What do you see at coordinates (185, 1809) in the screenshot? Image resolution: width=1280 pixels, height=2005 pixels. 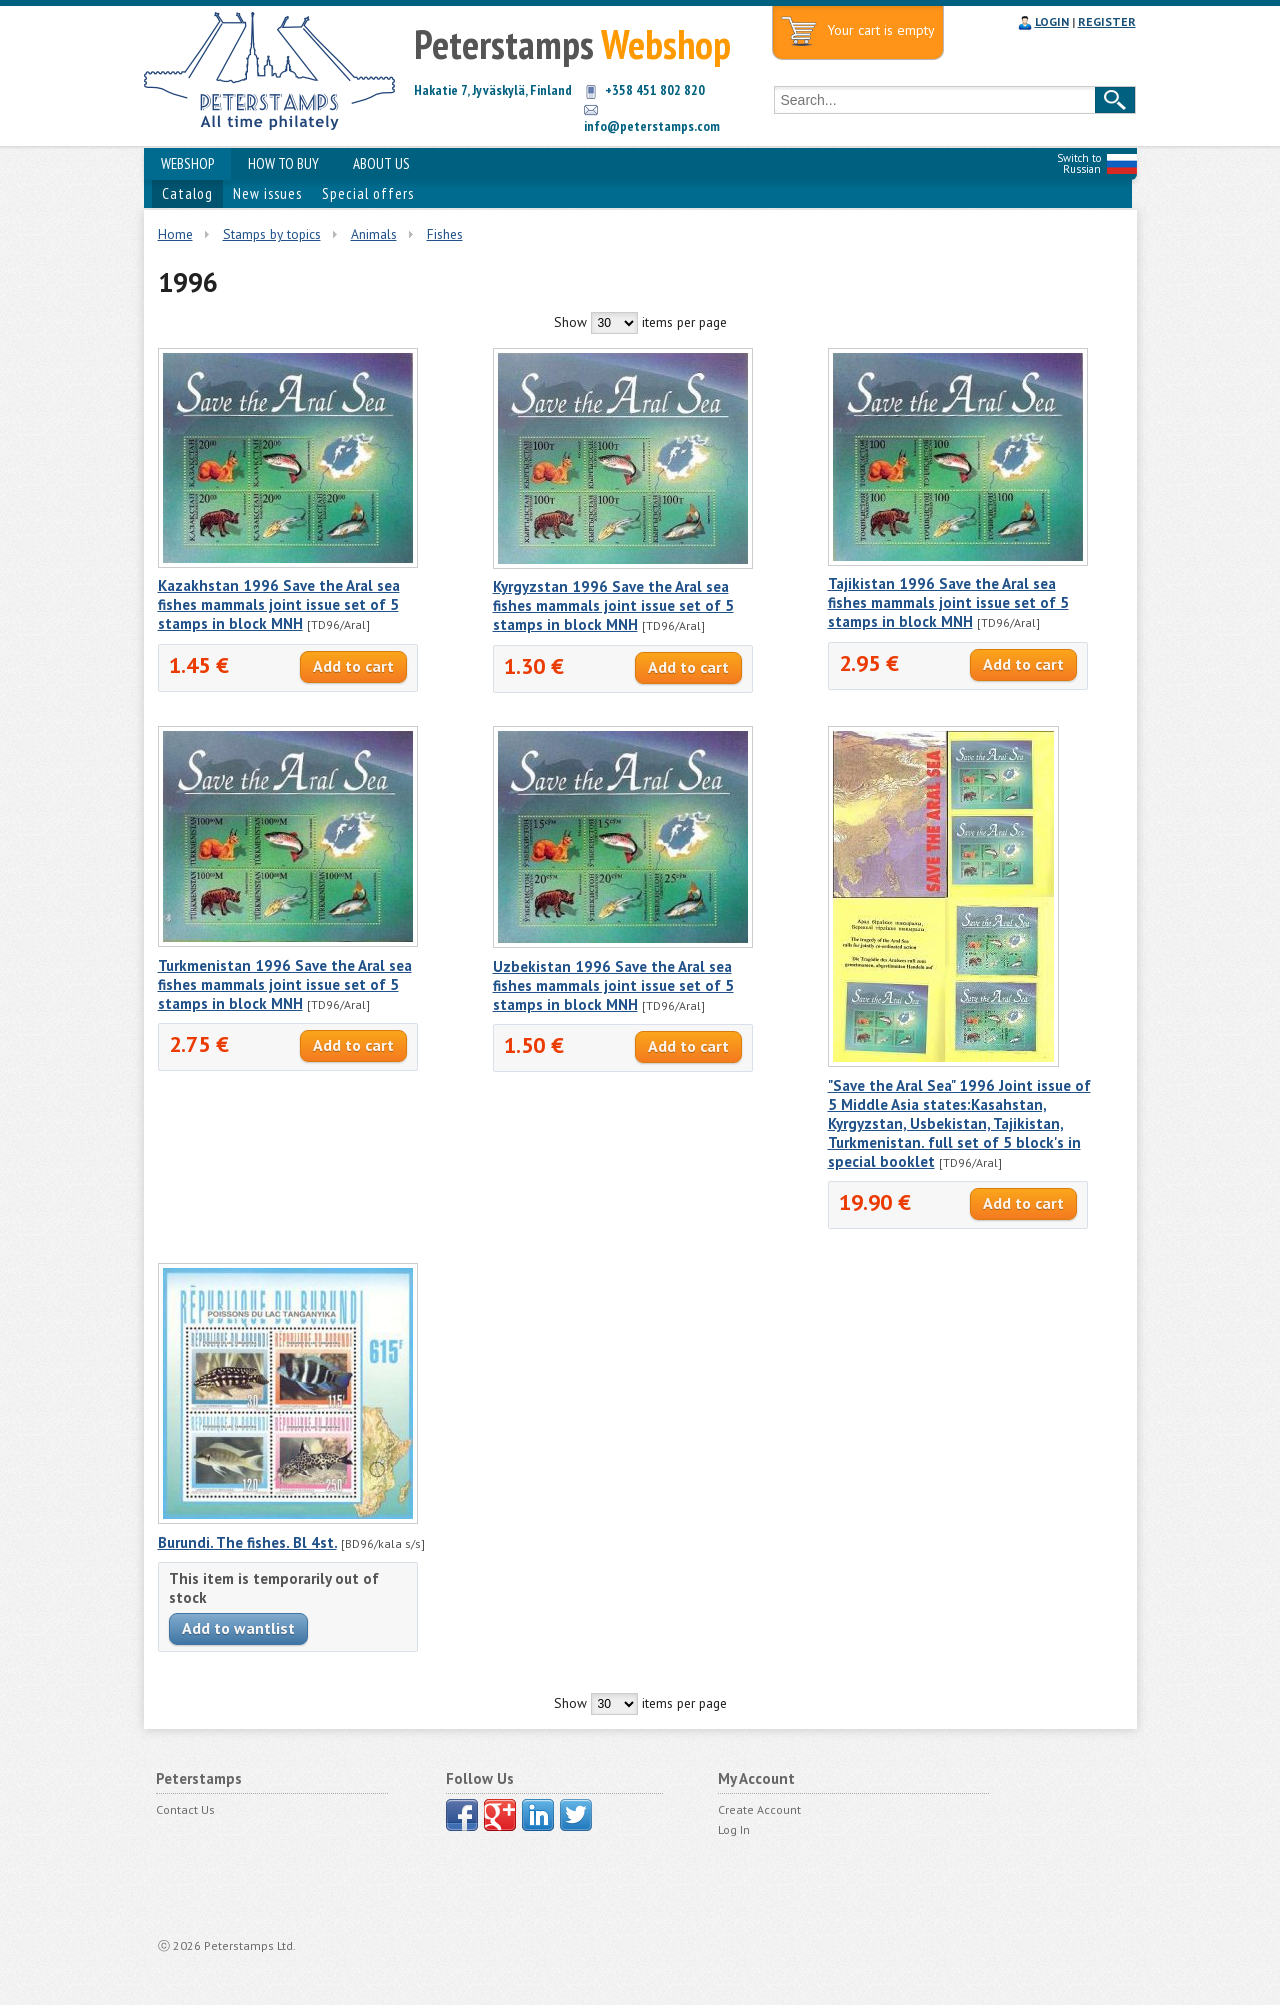 I see `Contact Us` at bounding box center [185, 1809].